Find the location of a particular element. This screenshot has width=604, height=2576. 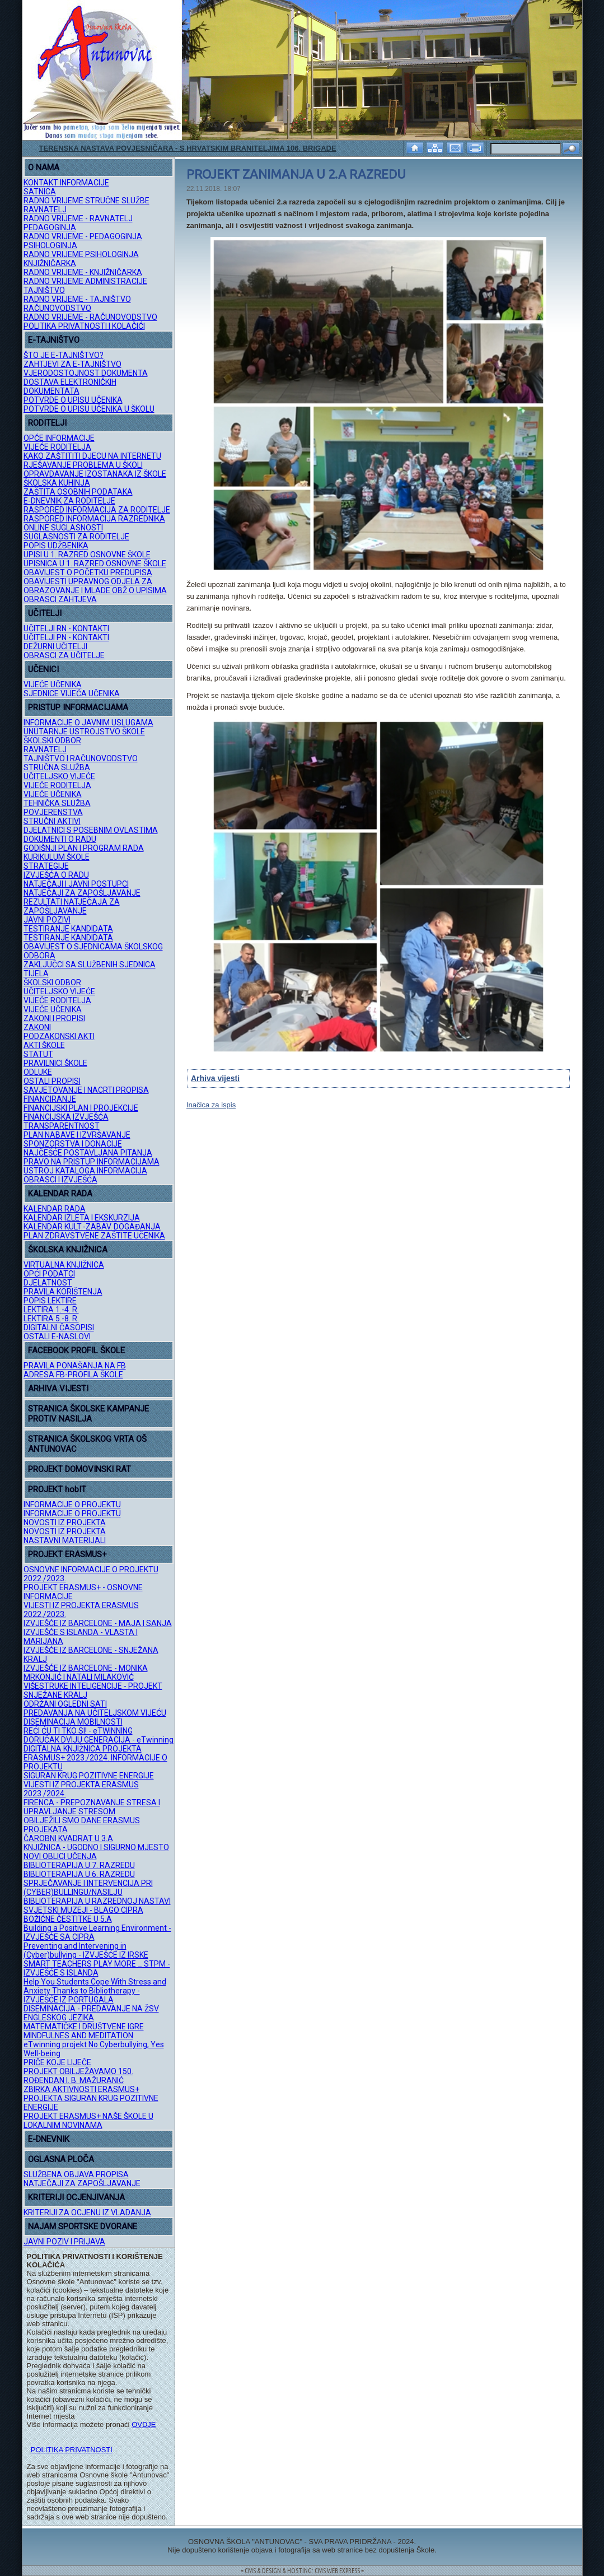

VIJEĆE UČENIKA is located at coordinates (53, 684).